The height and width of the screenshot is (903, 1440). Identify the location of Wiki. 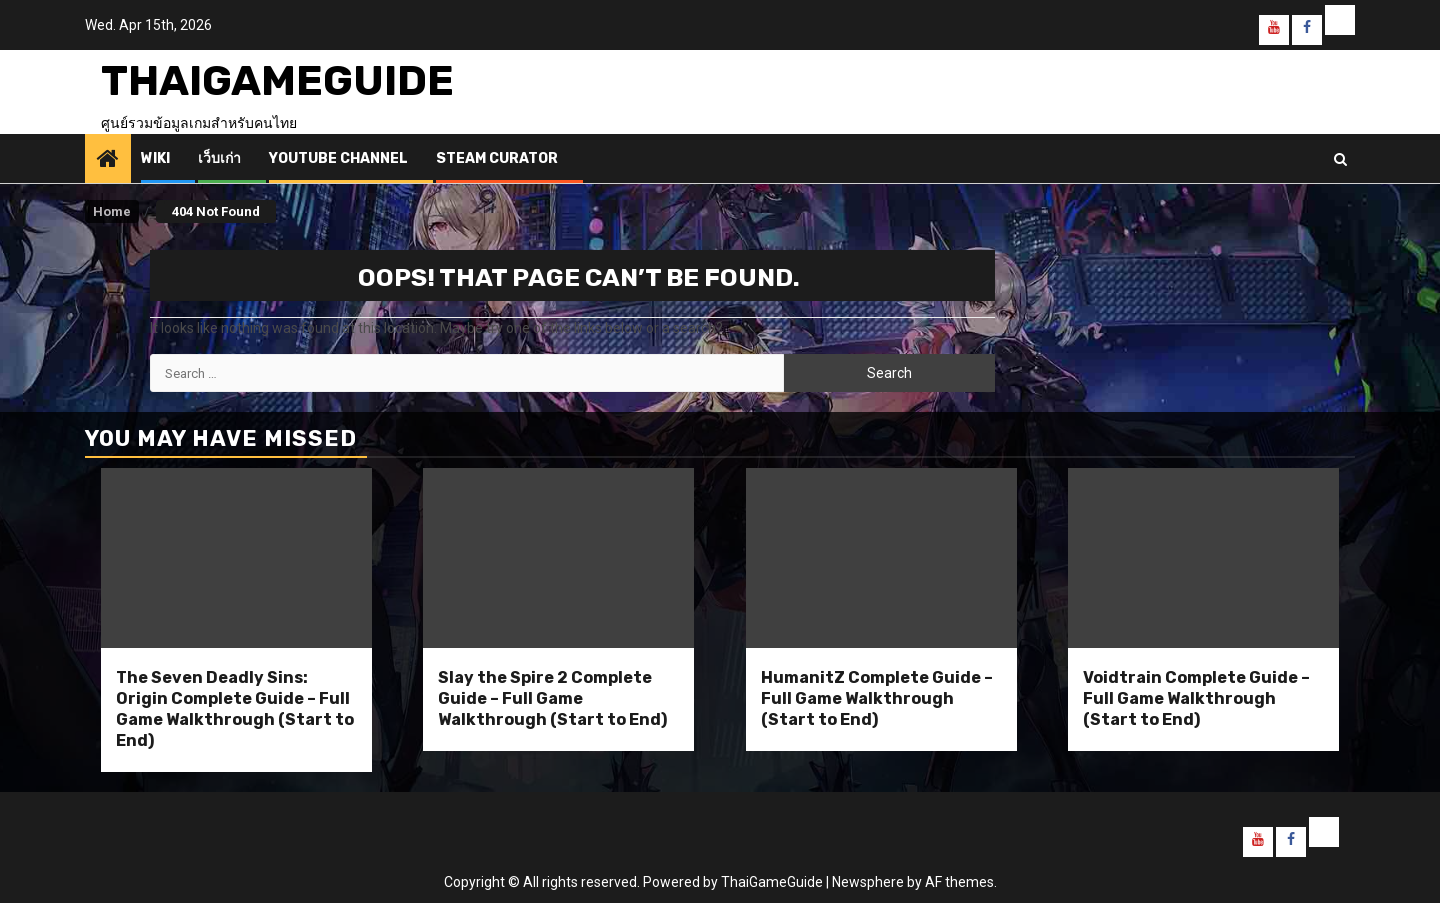
(155, 158).